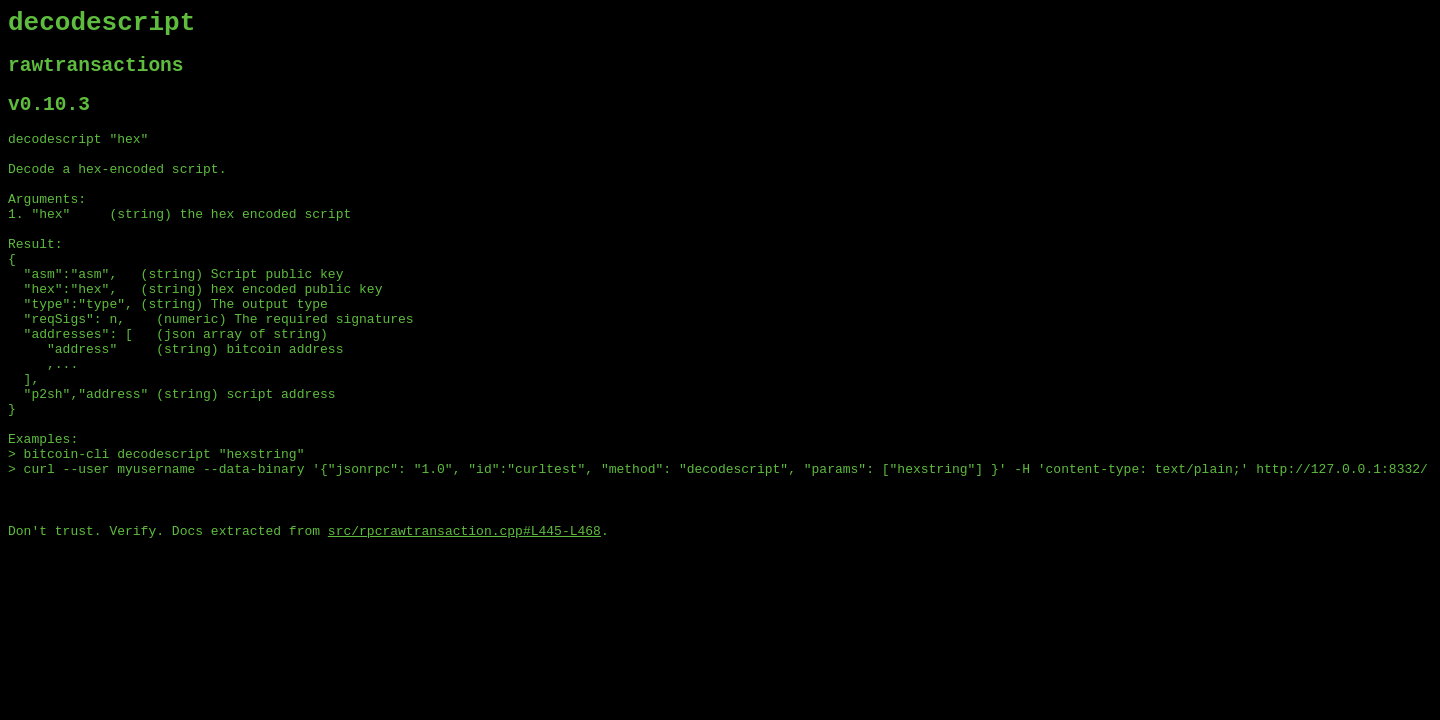 This screenshot has width=1440, height=720. Describe the element at coordinates (96, 74) in the screenshot. I see `rawtransactions` at that location.